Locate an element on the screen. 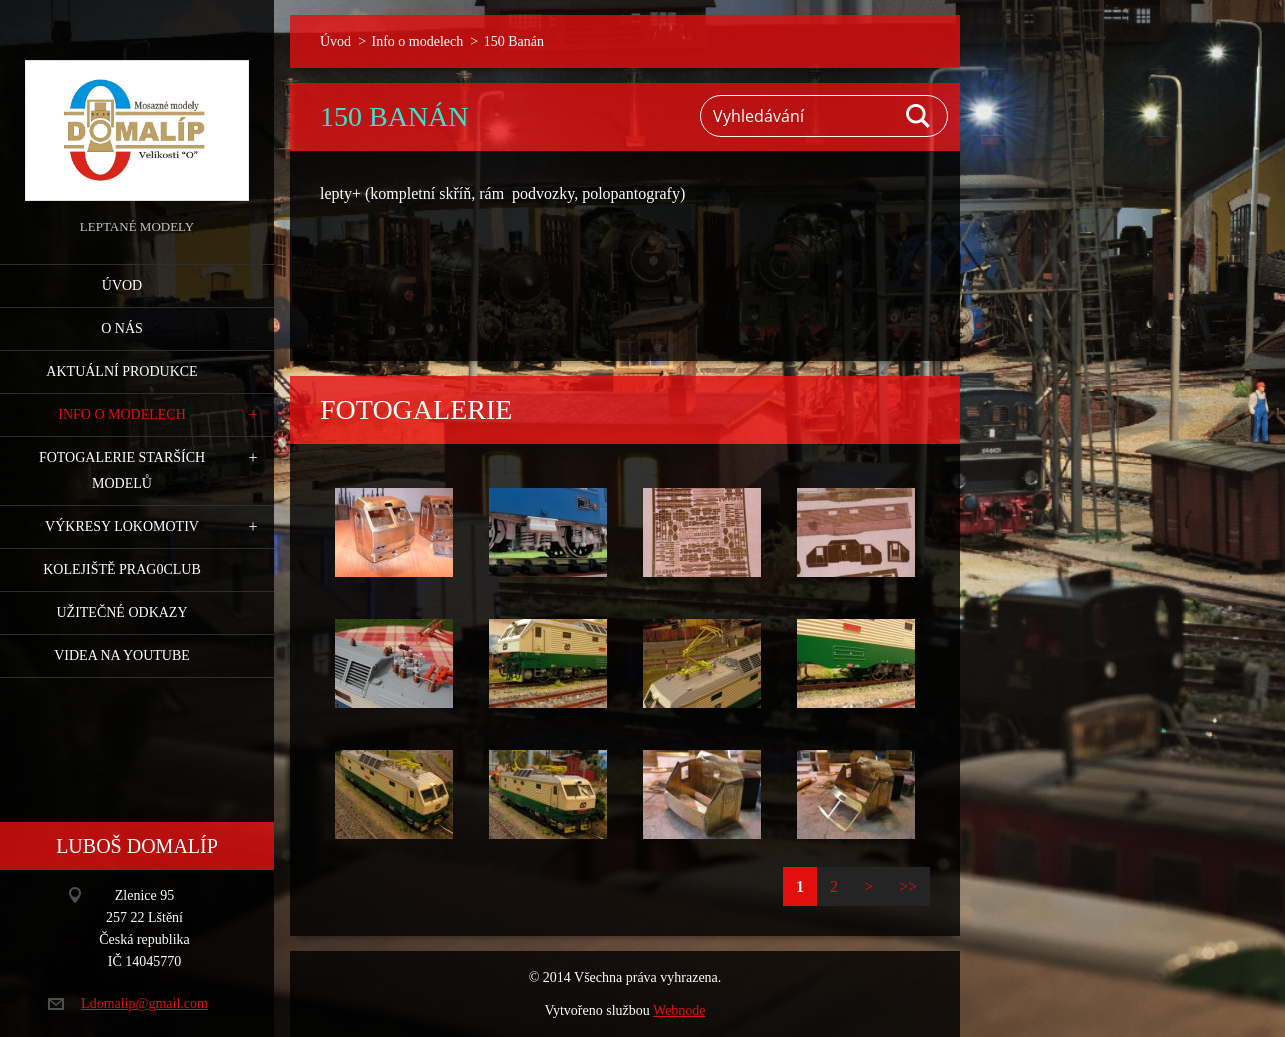 This screenshot has height=1037, width=1285. Videa na YouTube is located at coordinates (122, 655).